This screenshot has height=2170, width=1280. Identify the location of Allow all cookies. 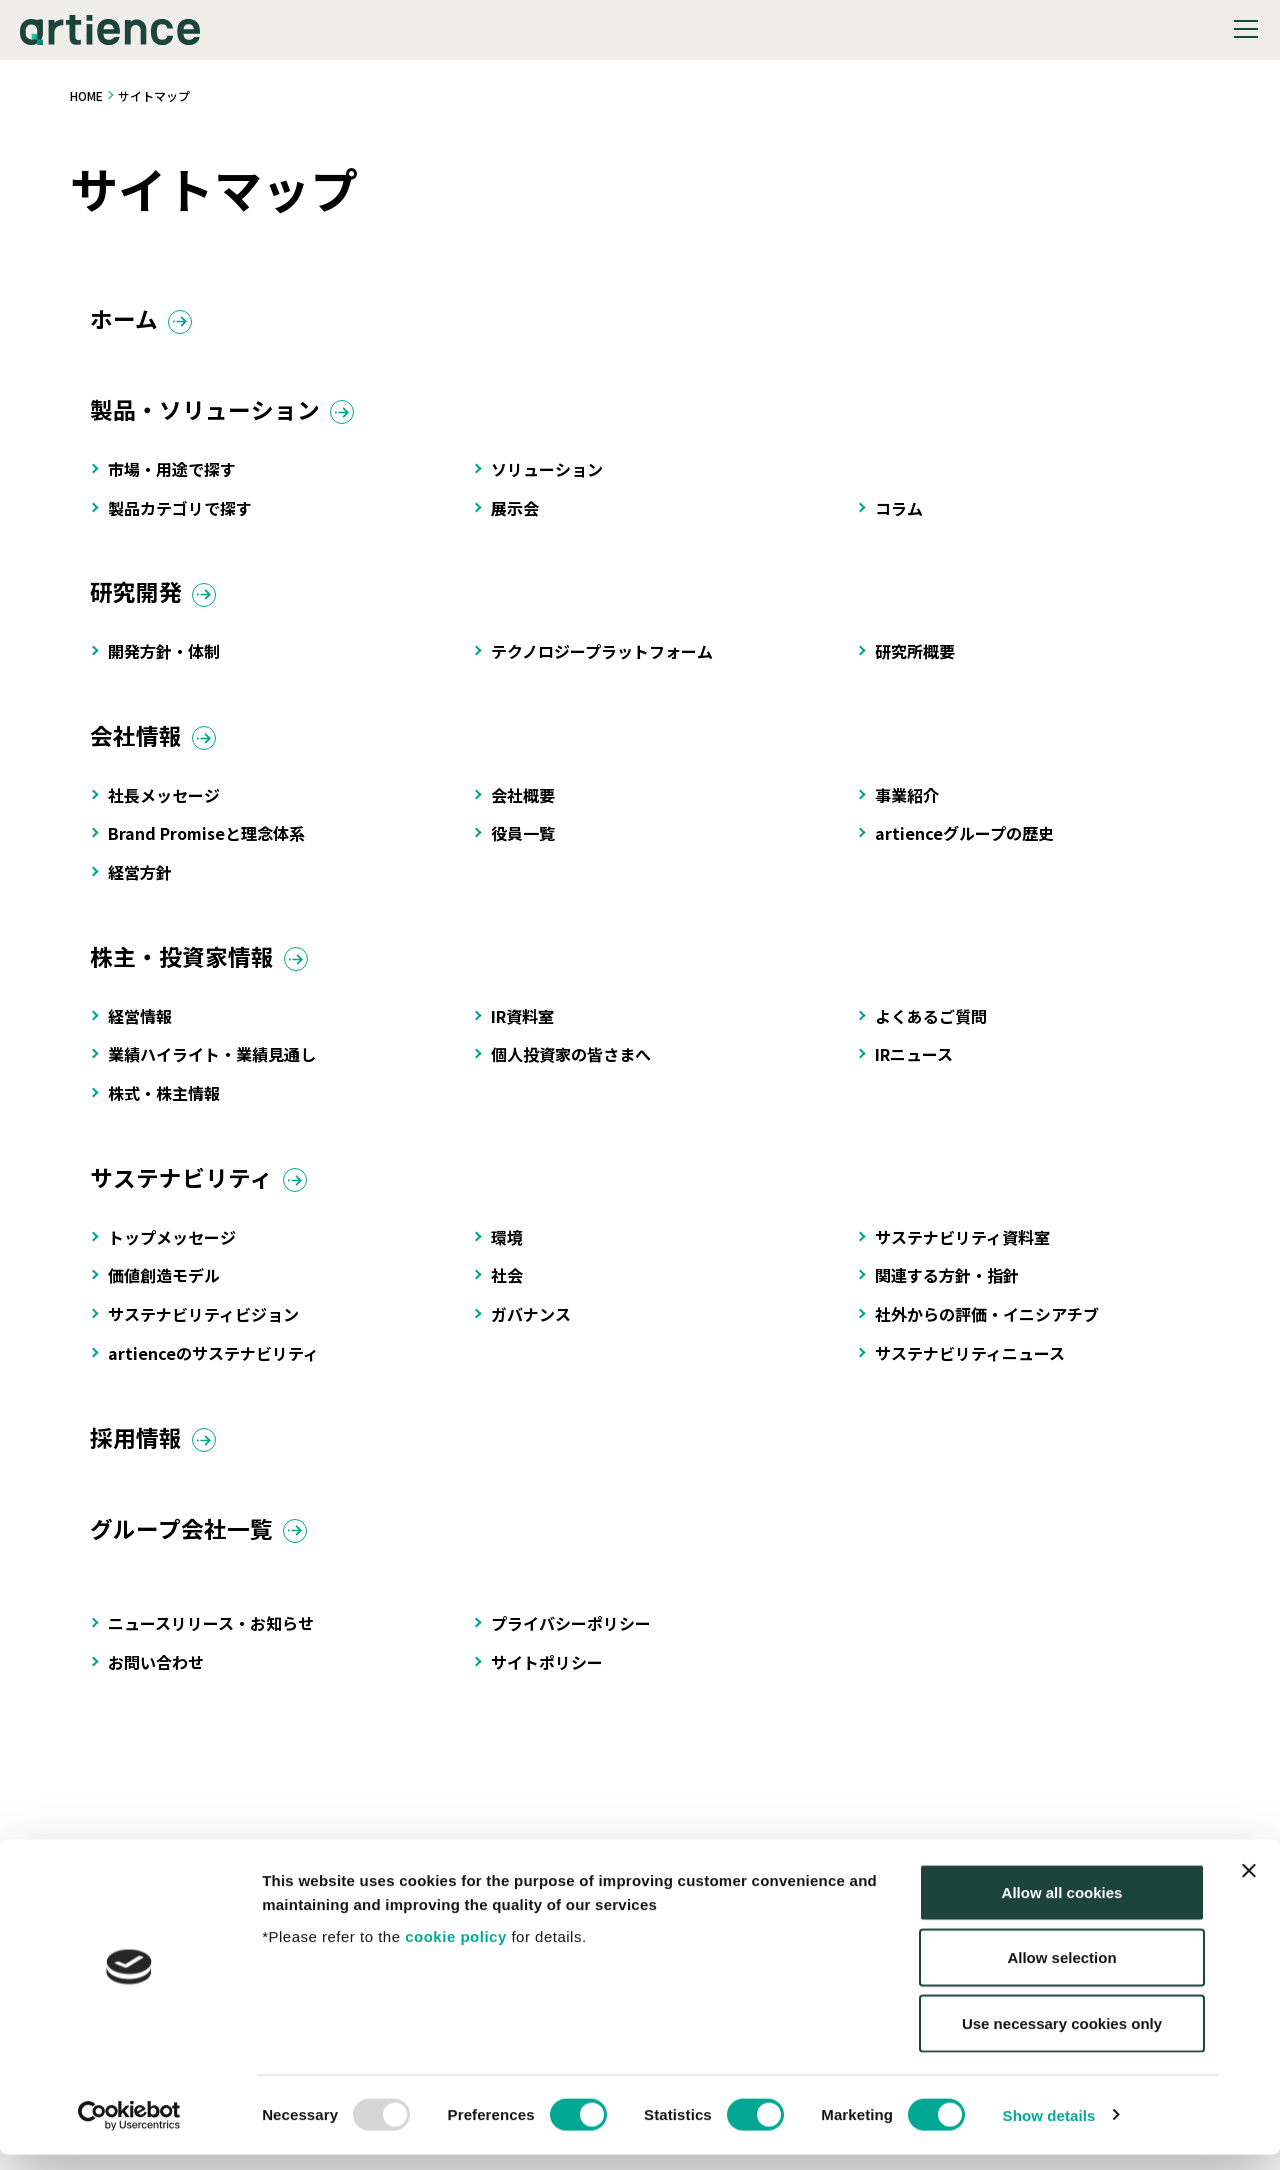
(1062, 1907).